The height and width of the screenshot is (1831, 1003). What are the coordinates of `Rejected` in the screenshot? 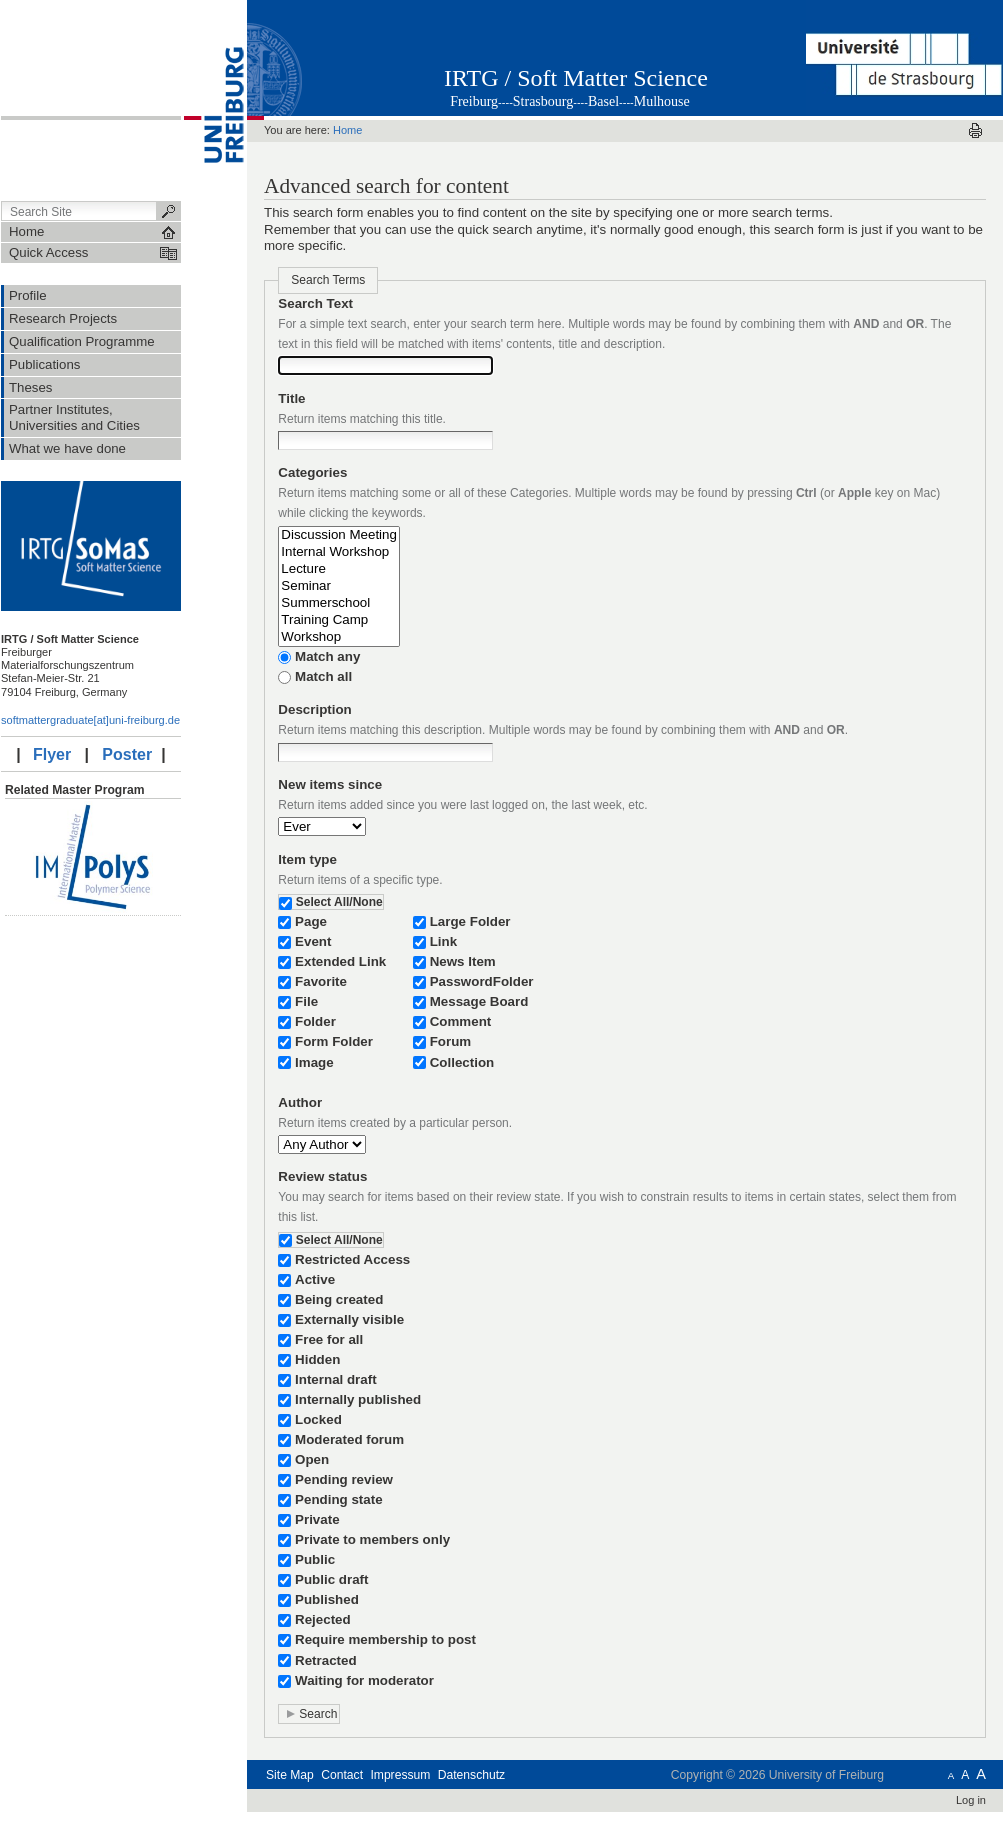 It's located at (323, 1619).